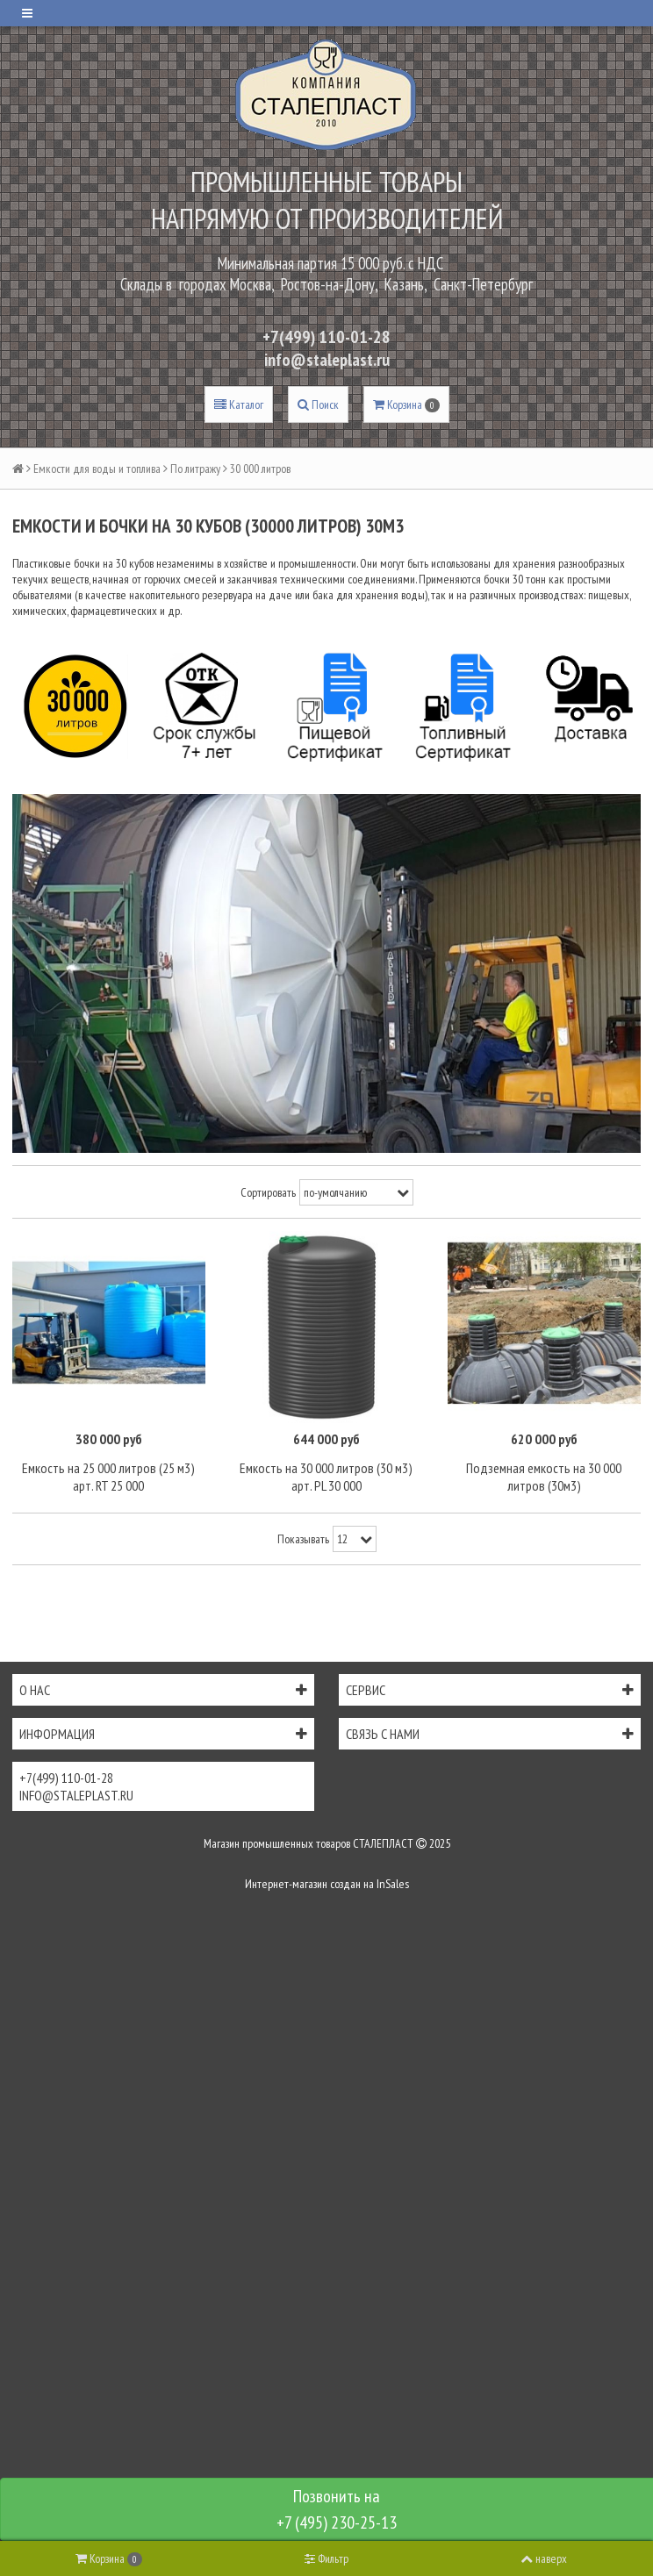 The height and width of the screenshot is (2576, 653). I want to click on info@staleplast.ru, so click(327, 359).